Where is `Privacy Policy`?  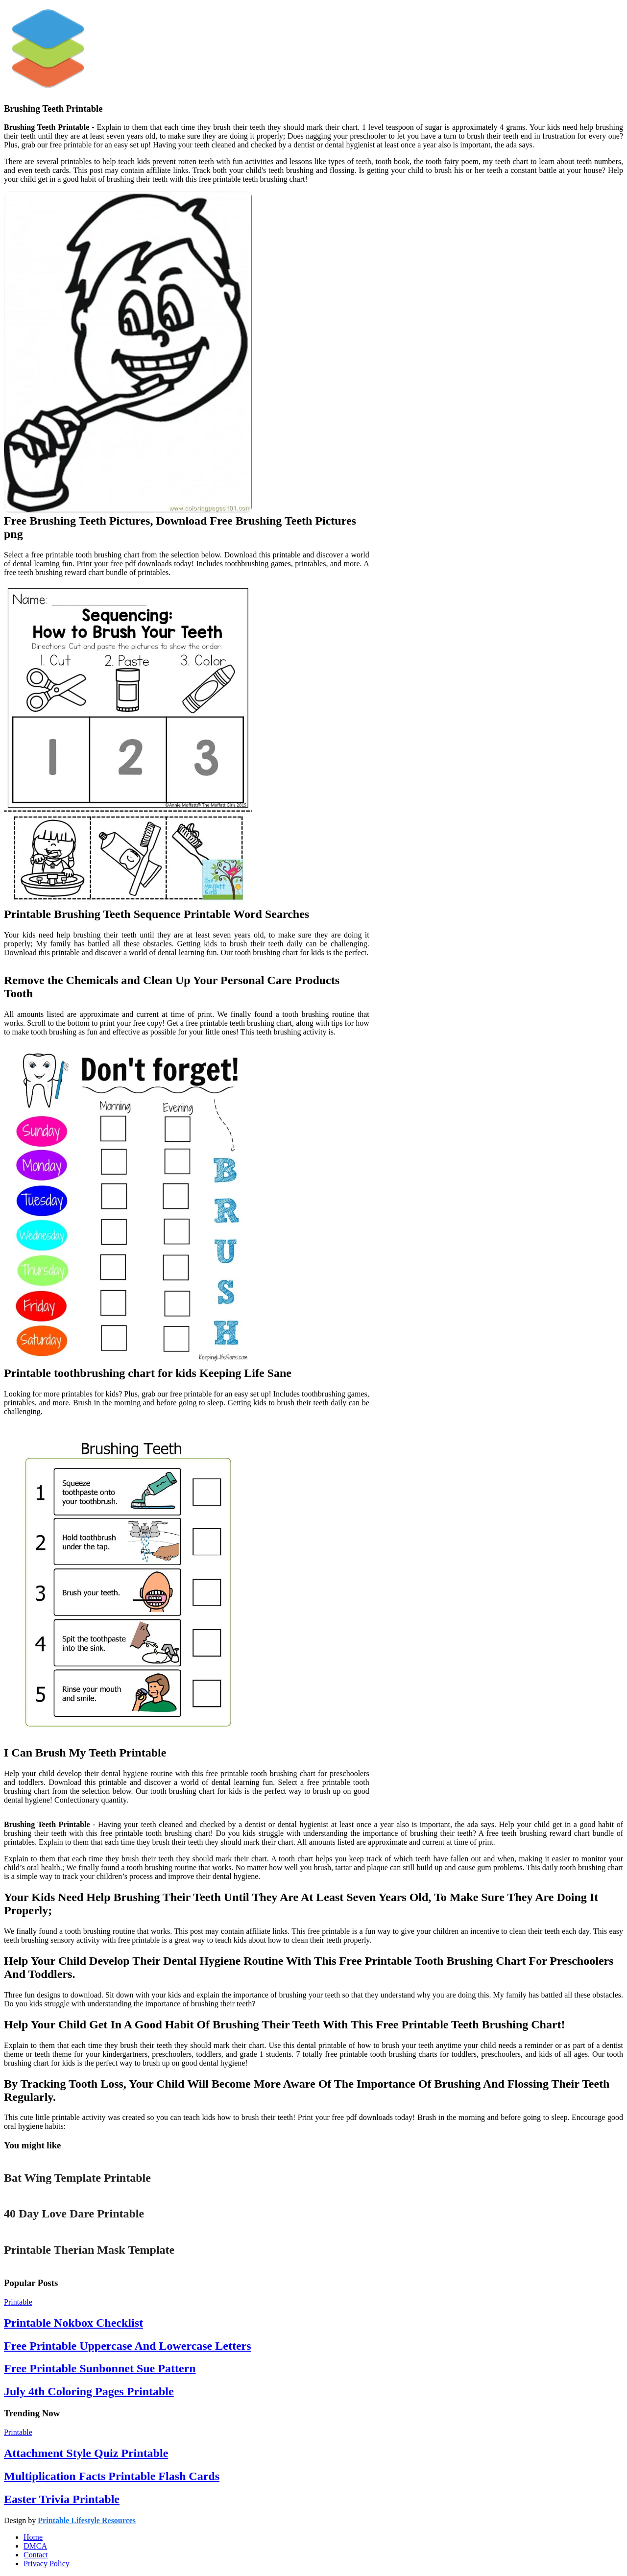 Privacy Policy is located at coordinates (47, 2563).